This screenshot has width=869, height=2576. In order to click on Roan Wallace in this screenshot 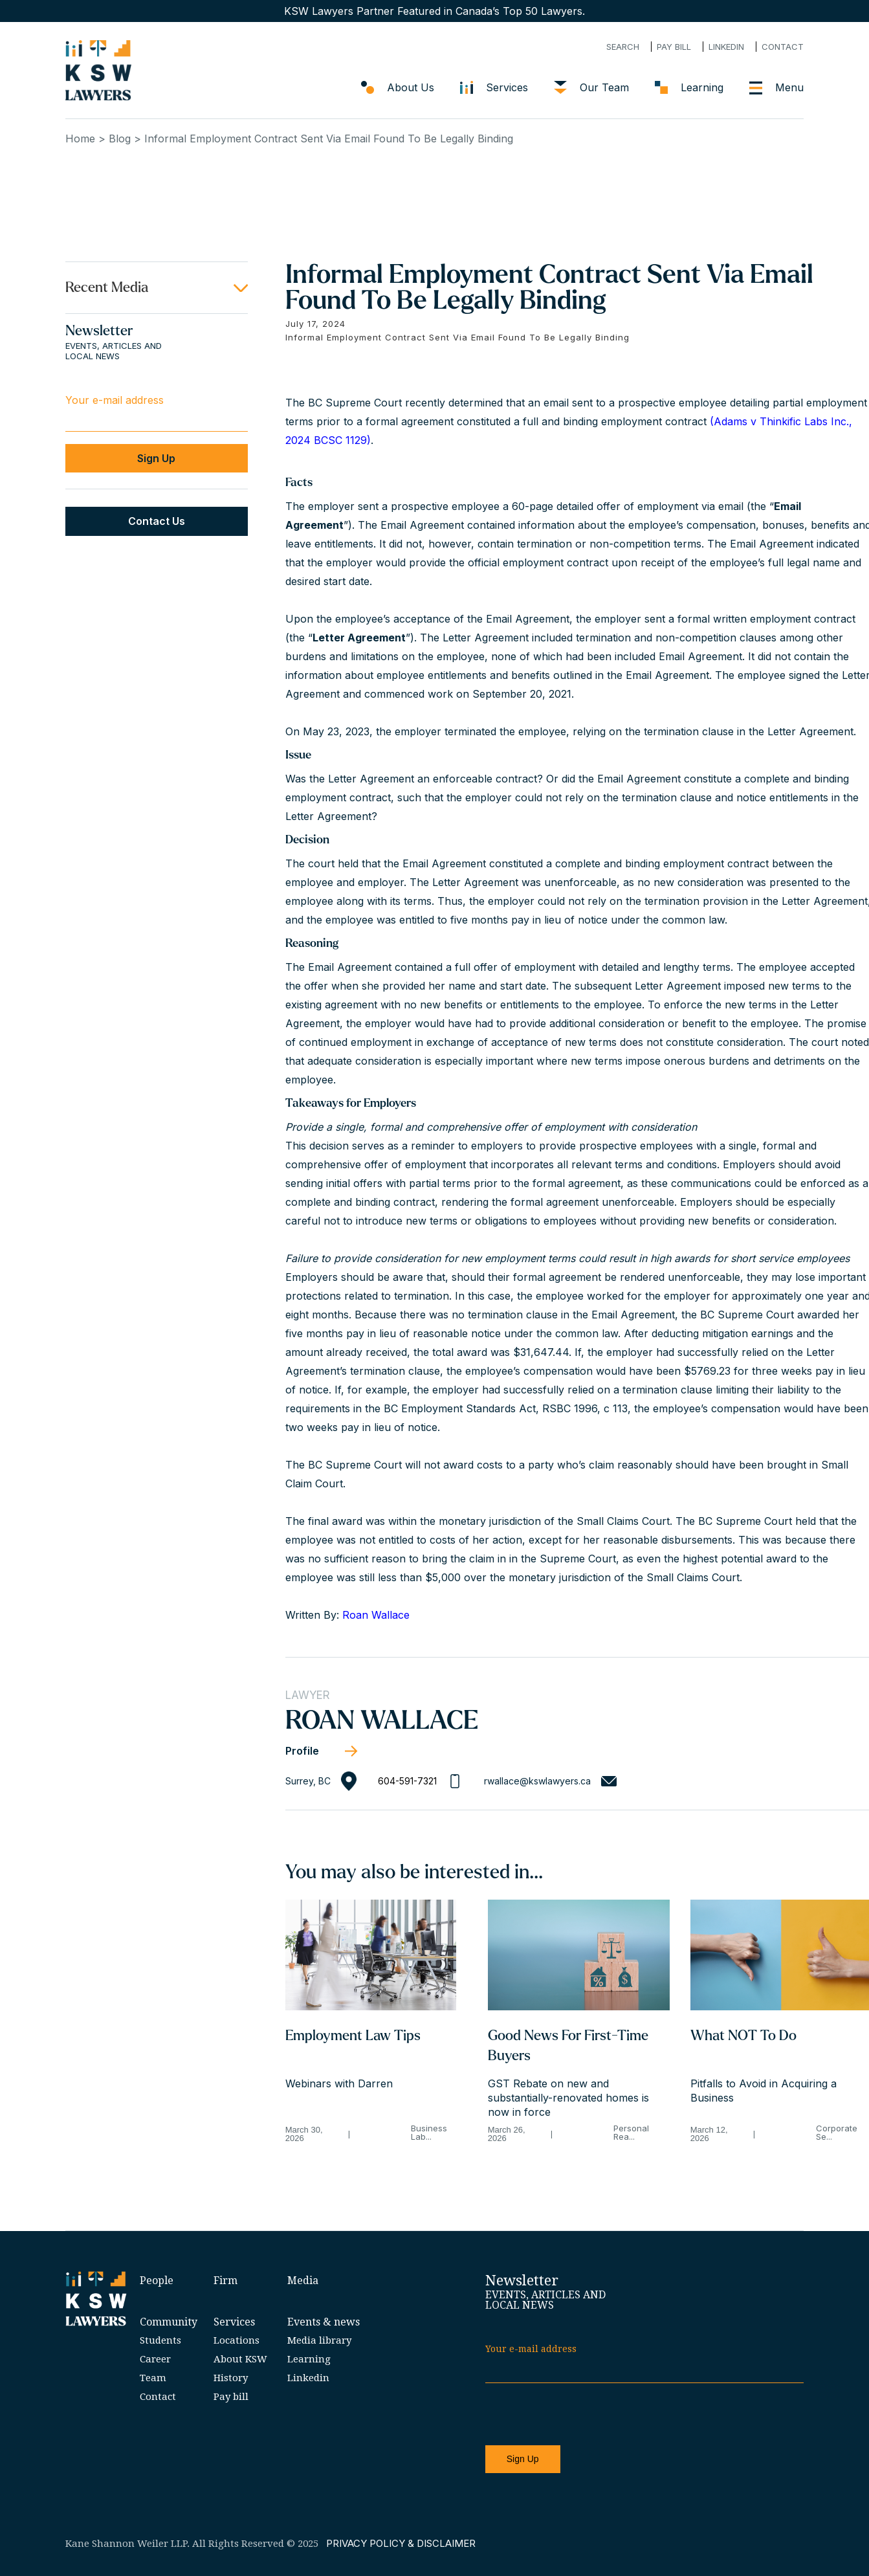, I will do `click(376, 1614)`.